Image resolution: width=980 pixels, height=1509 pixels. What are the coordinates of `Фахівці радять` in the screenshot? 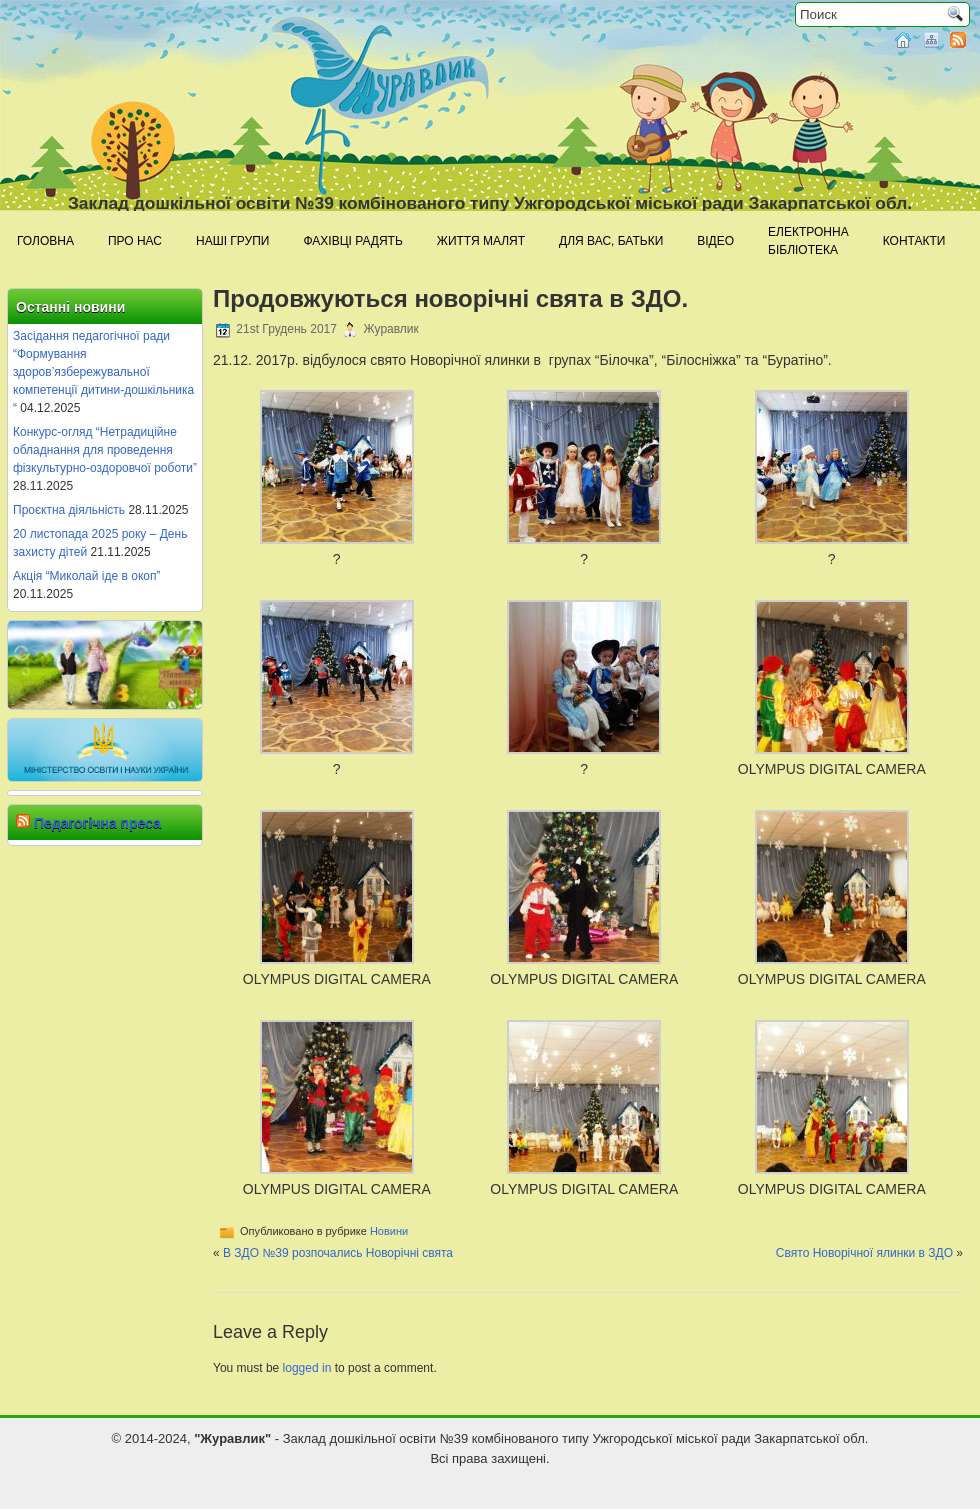 It's located at (352, 241).